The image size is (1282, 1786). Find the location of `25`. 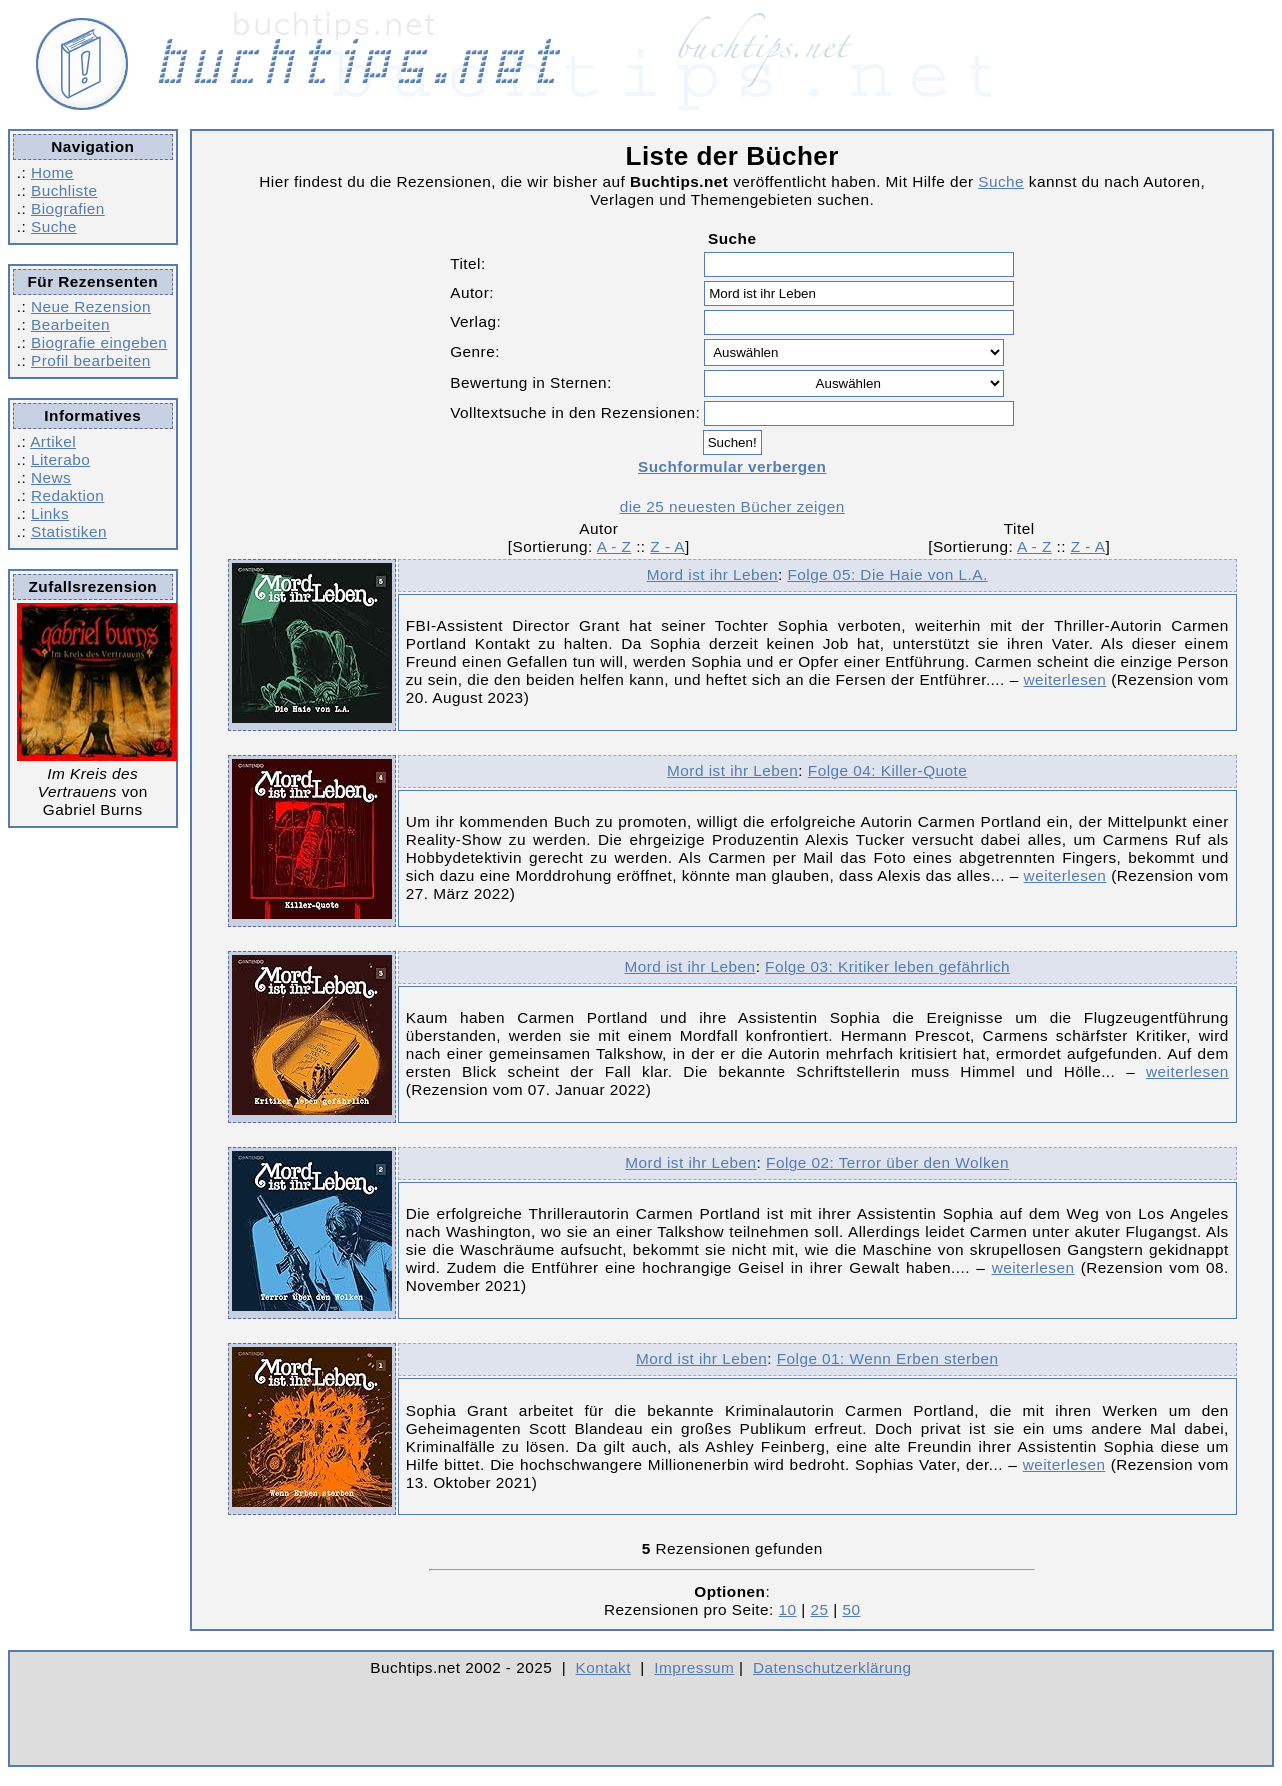

25 is located at coordinates (819, 1609).